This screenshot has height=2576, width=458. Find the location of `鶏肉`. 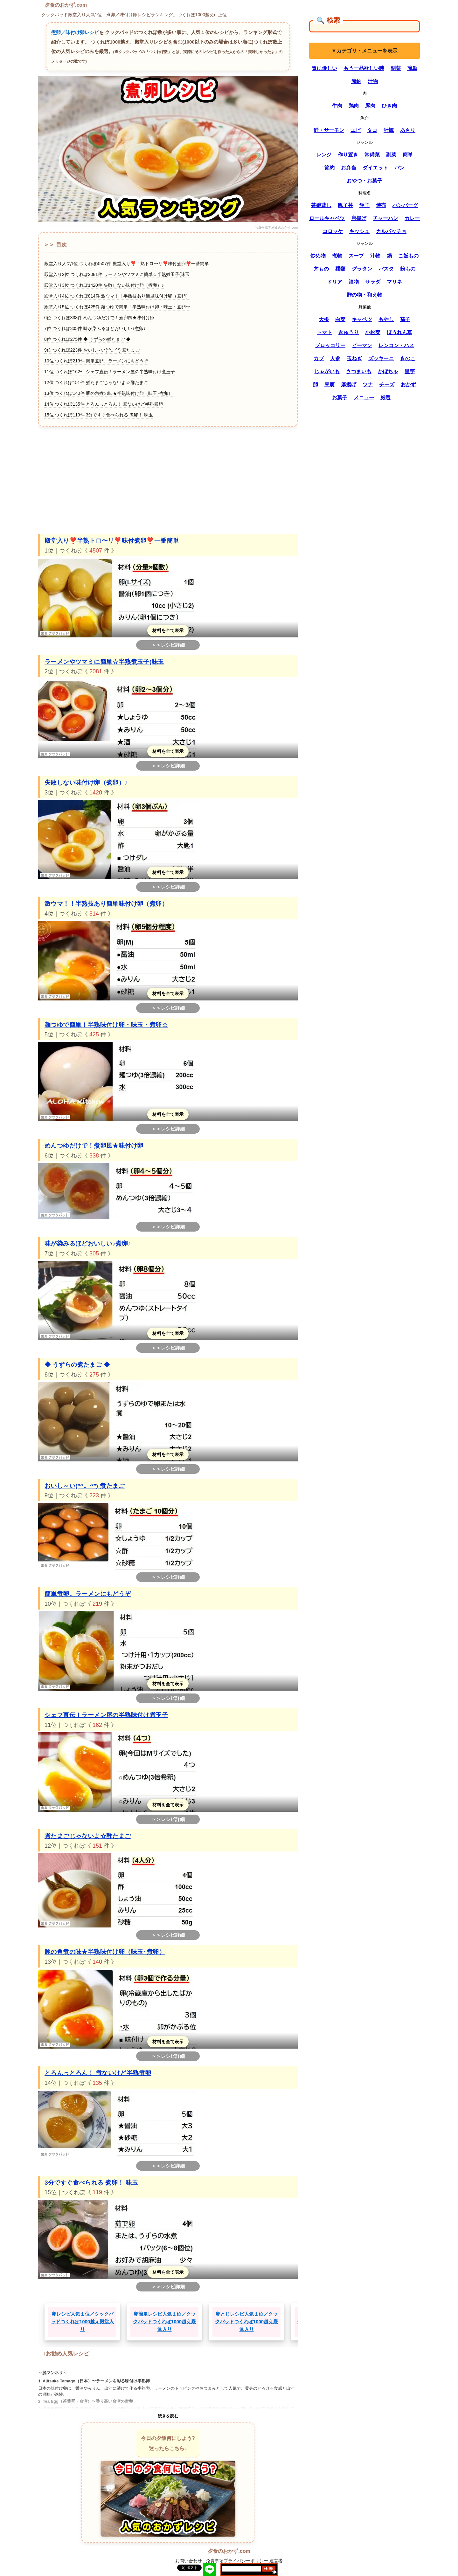

鶏肉 is located at coordinates (354, 105).